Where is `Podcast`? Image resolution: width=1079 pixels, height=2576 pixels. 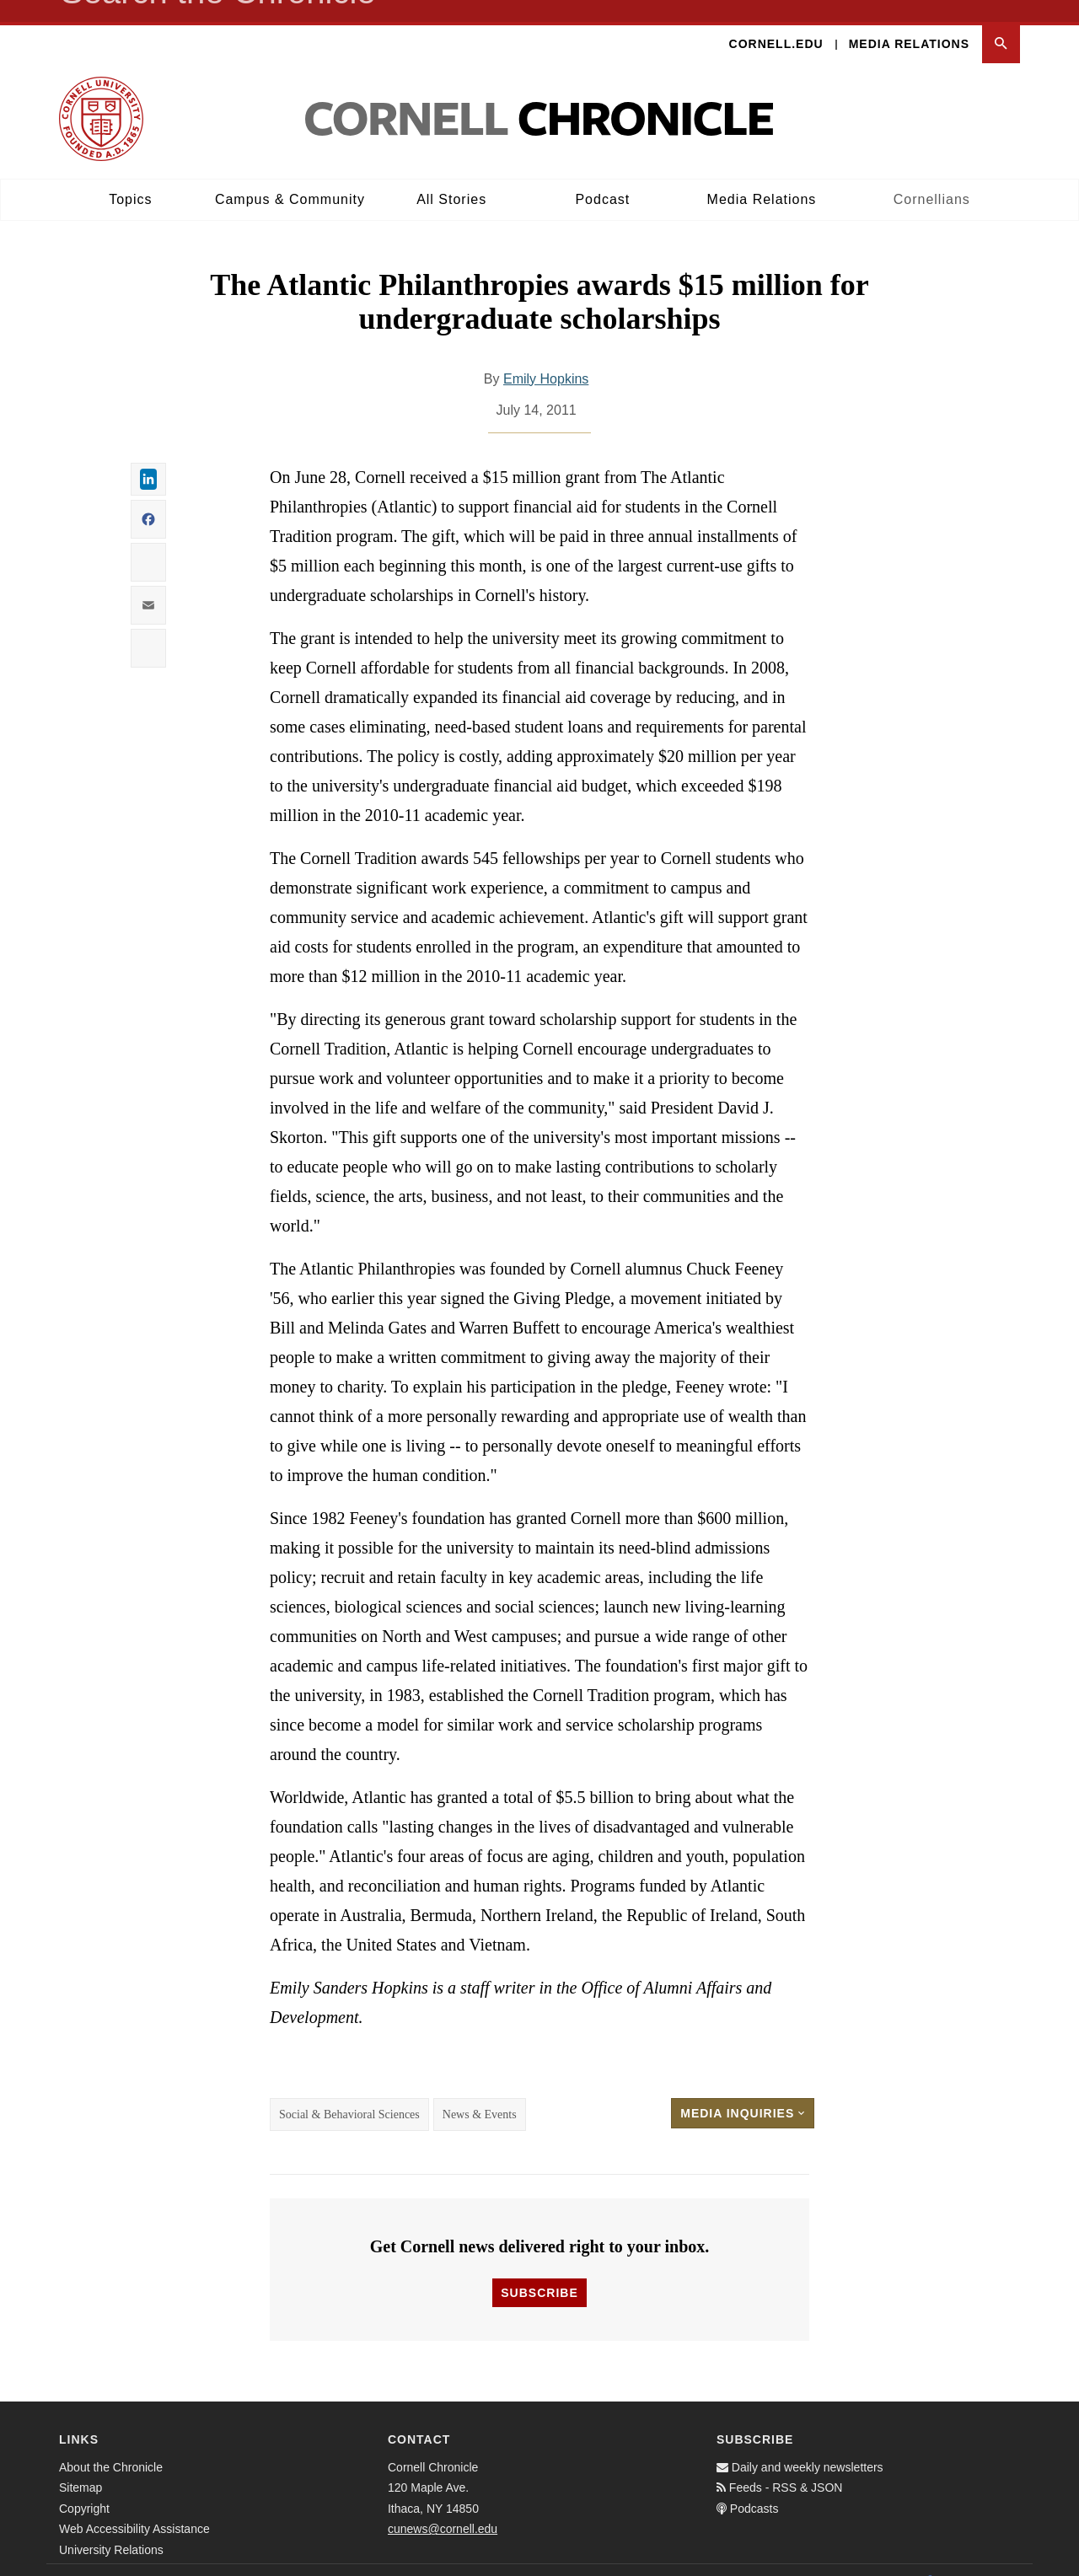
Podcast is located at coordinates (602, 177).